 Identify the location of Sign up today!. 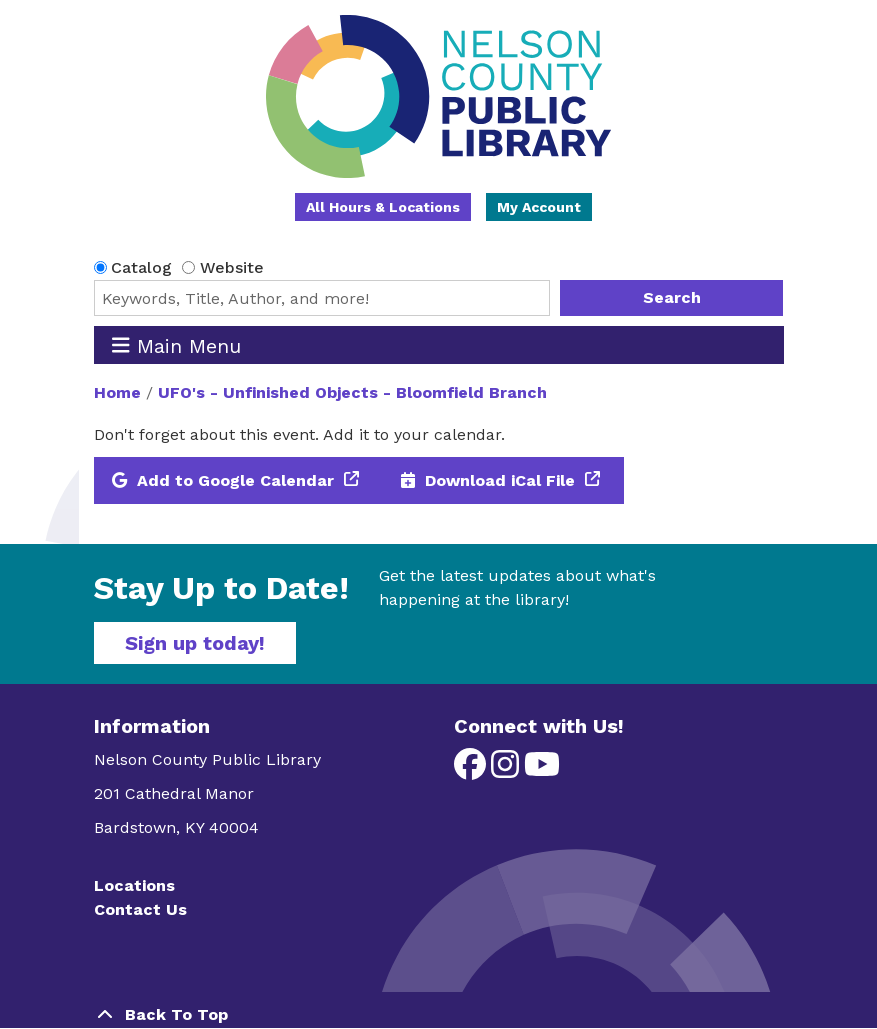
(195, 643).